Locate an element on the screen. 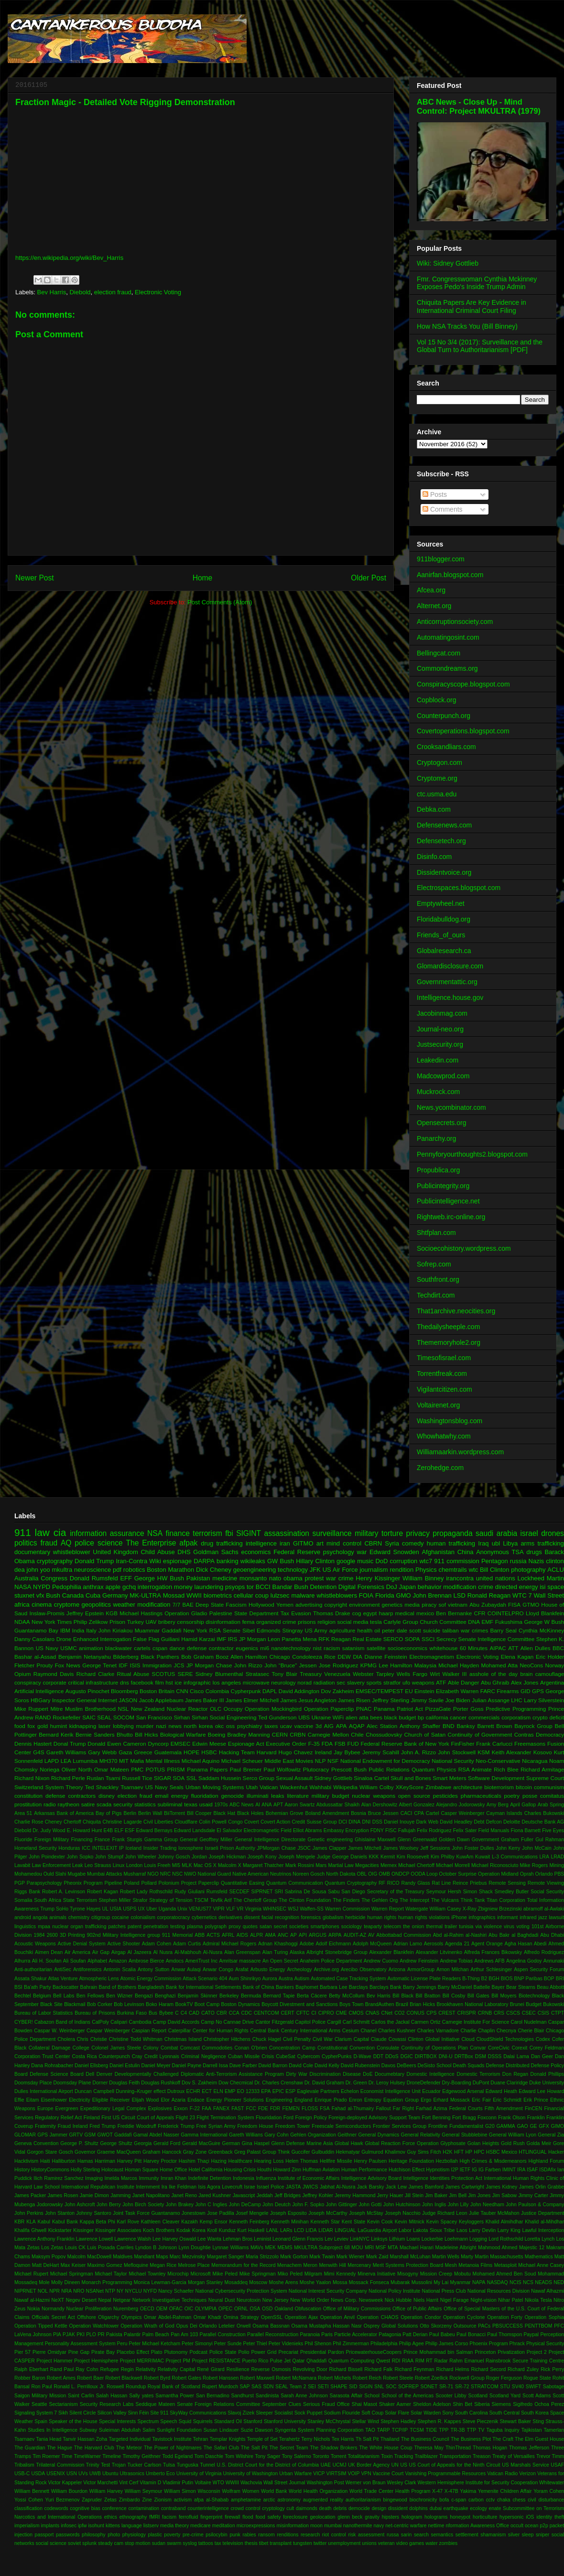 This screenshot has height=2576, width=564. Offshore is located at coordinates (86, 2317).